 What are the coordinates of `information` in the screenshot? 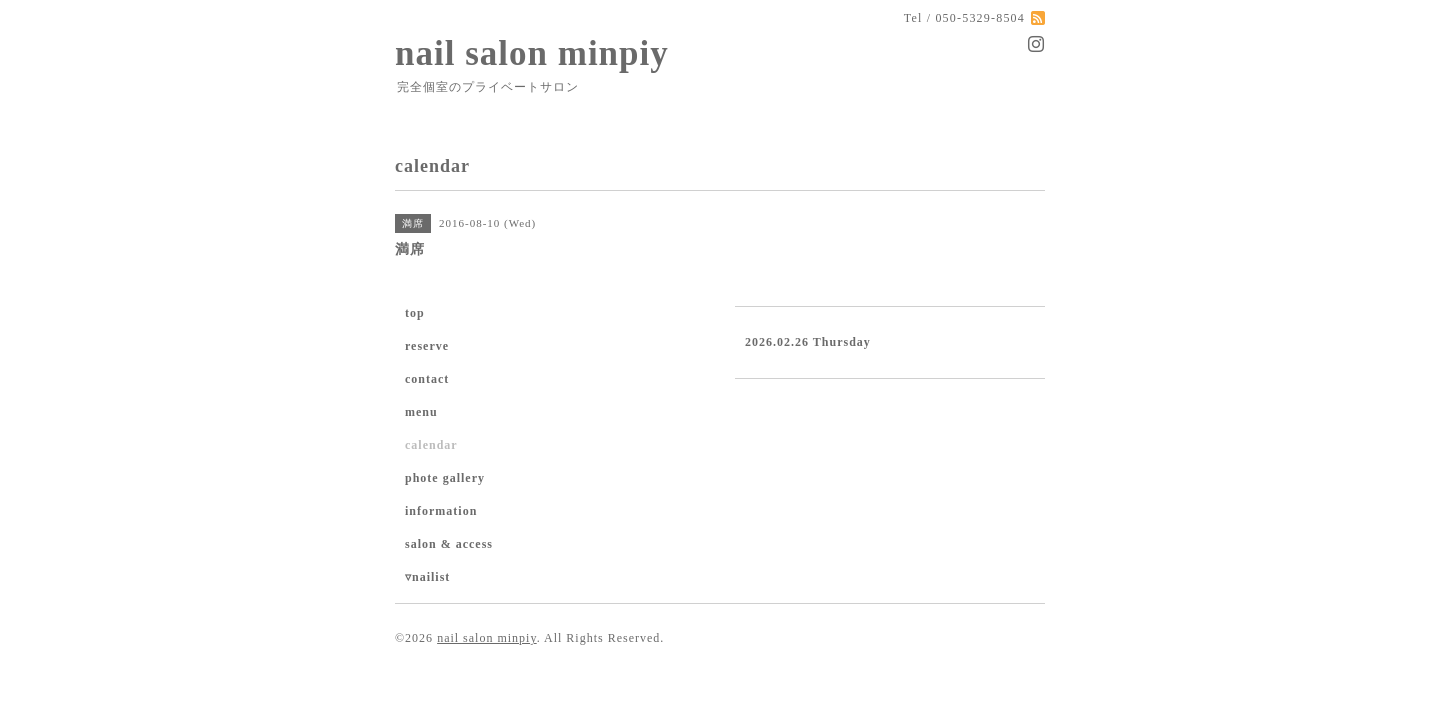 It's located at (441, 511).